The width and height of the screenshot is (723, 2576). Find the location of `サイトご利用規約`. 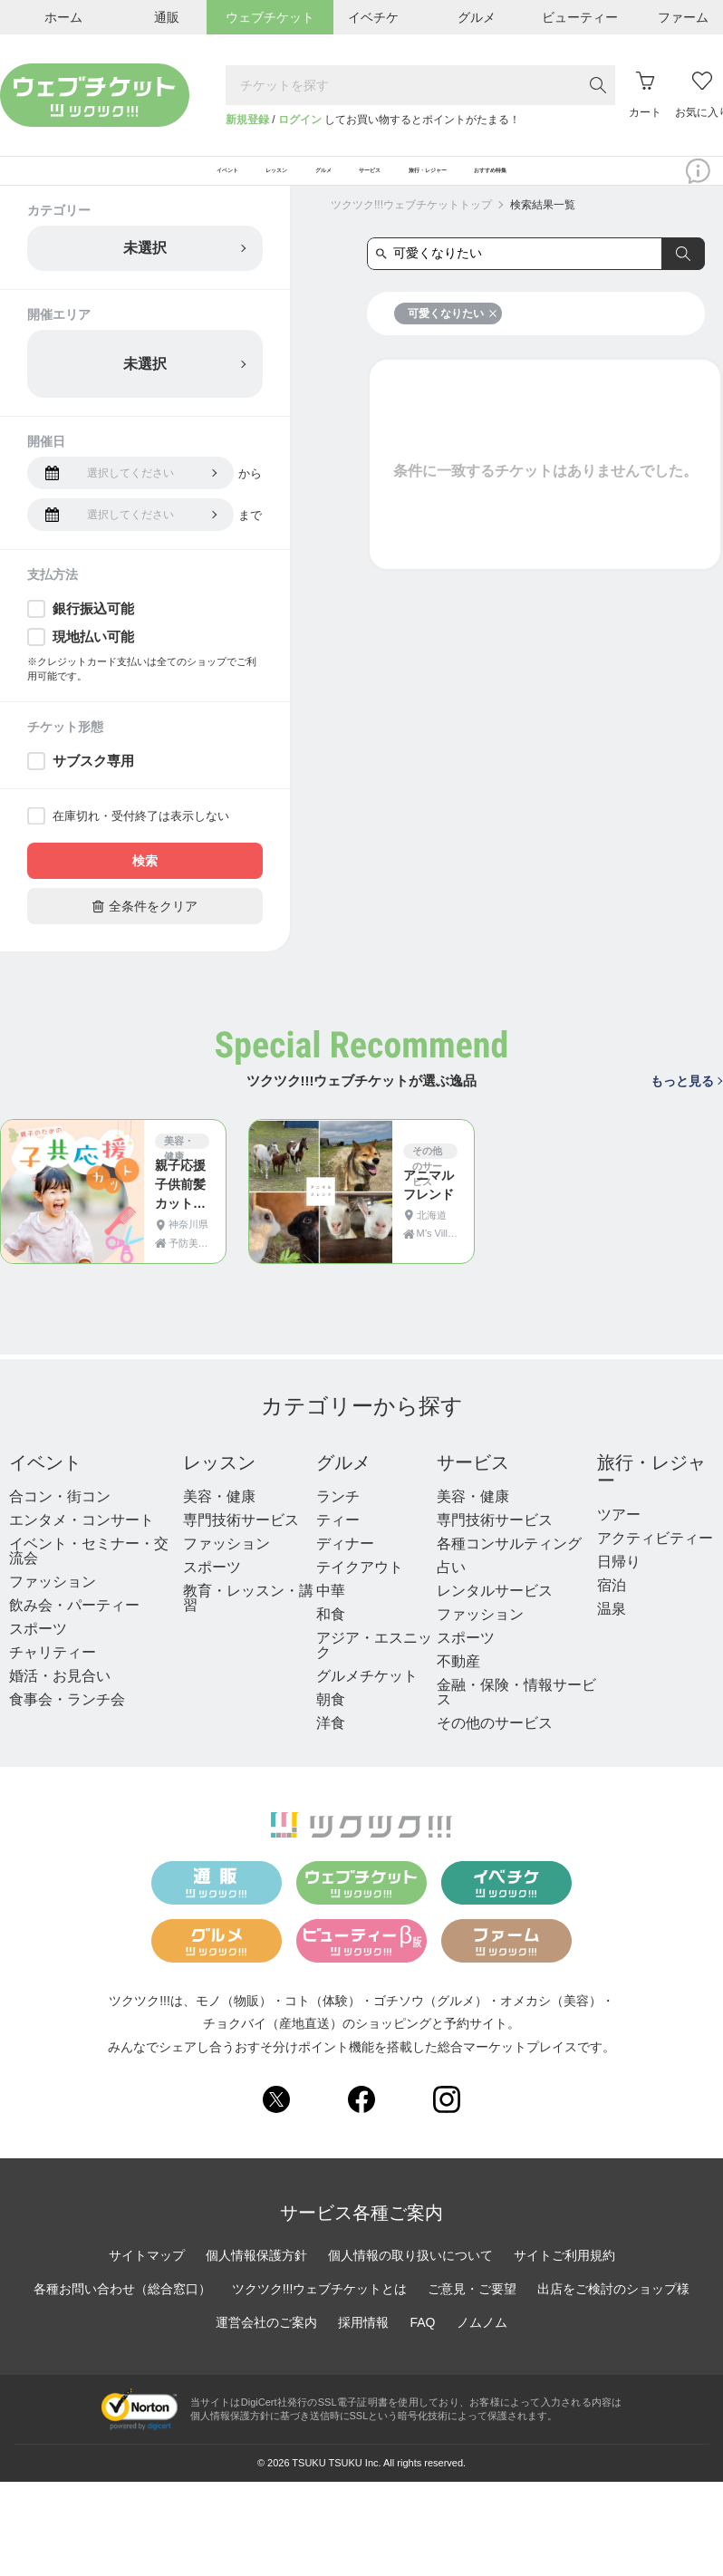

サイトご利用規約 is located at coordinates (564, 2279).